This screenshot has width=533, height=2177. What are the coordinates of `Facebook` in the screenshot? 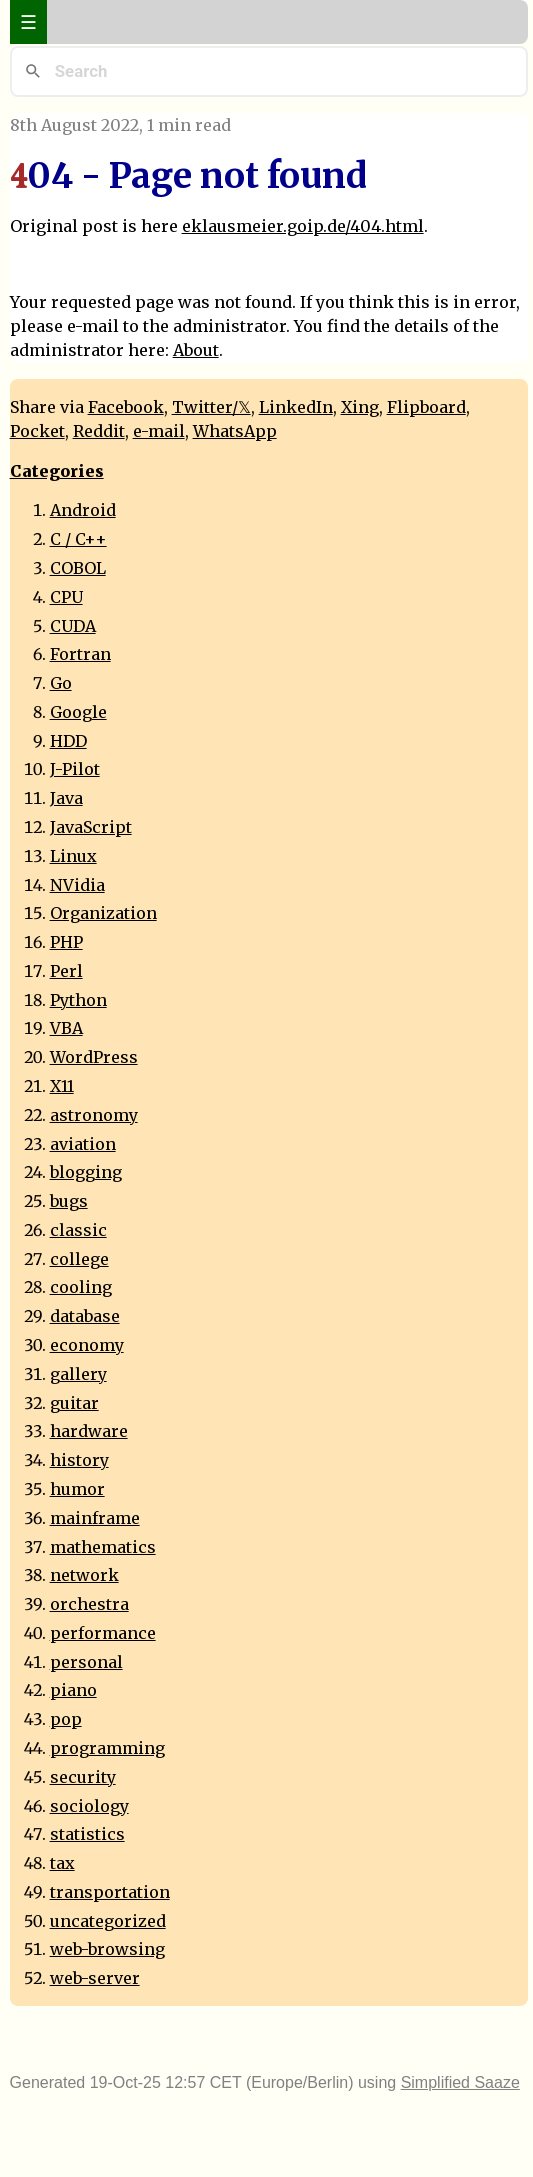 It's located at (126, 407).